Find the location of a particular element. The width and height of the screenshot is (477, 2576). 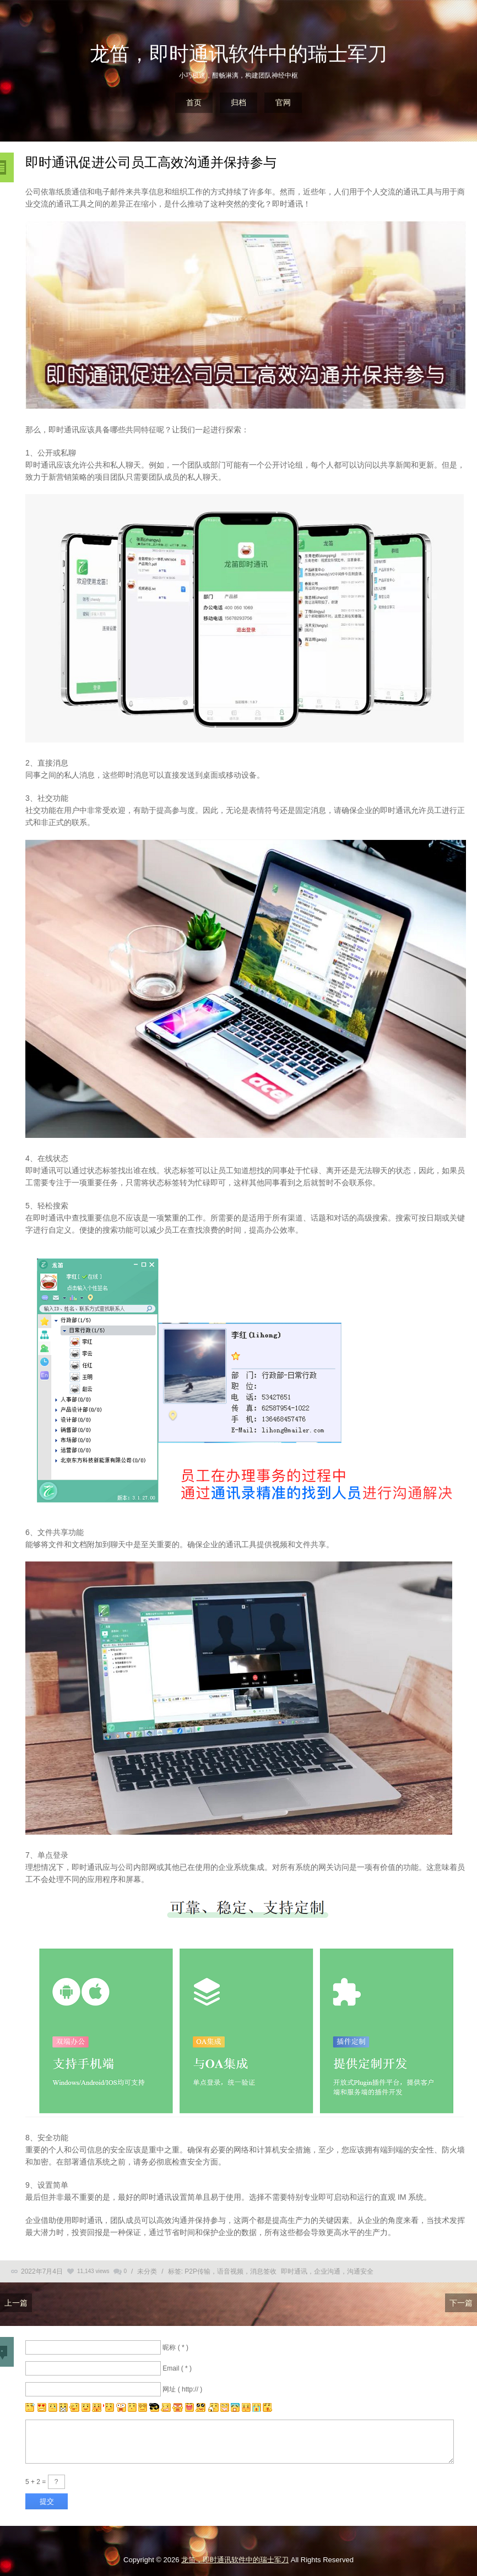

上一篇 is located at coordinates (16, 2302).